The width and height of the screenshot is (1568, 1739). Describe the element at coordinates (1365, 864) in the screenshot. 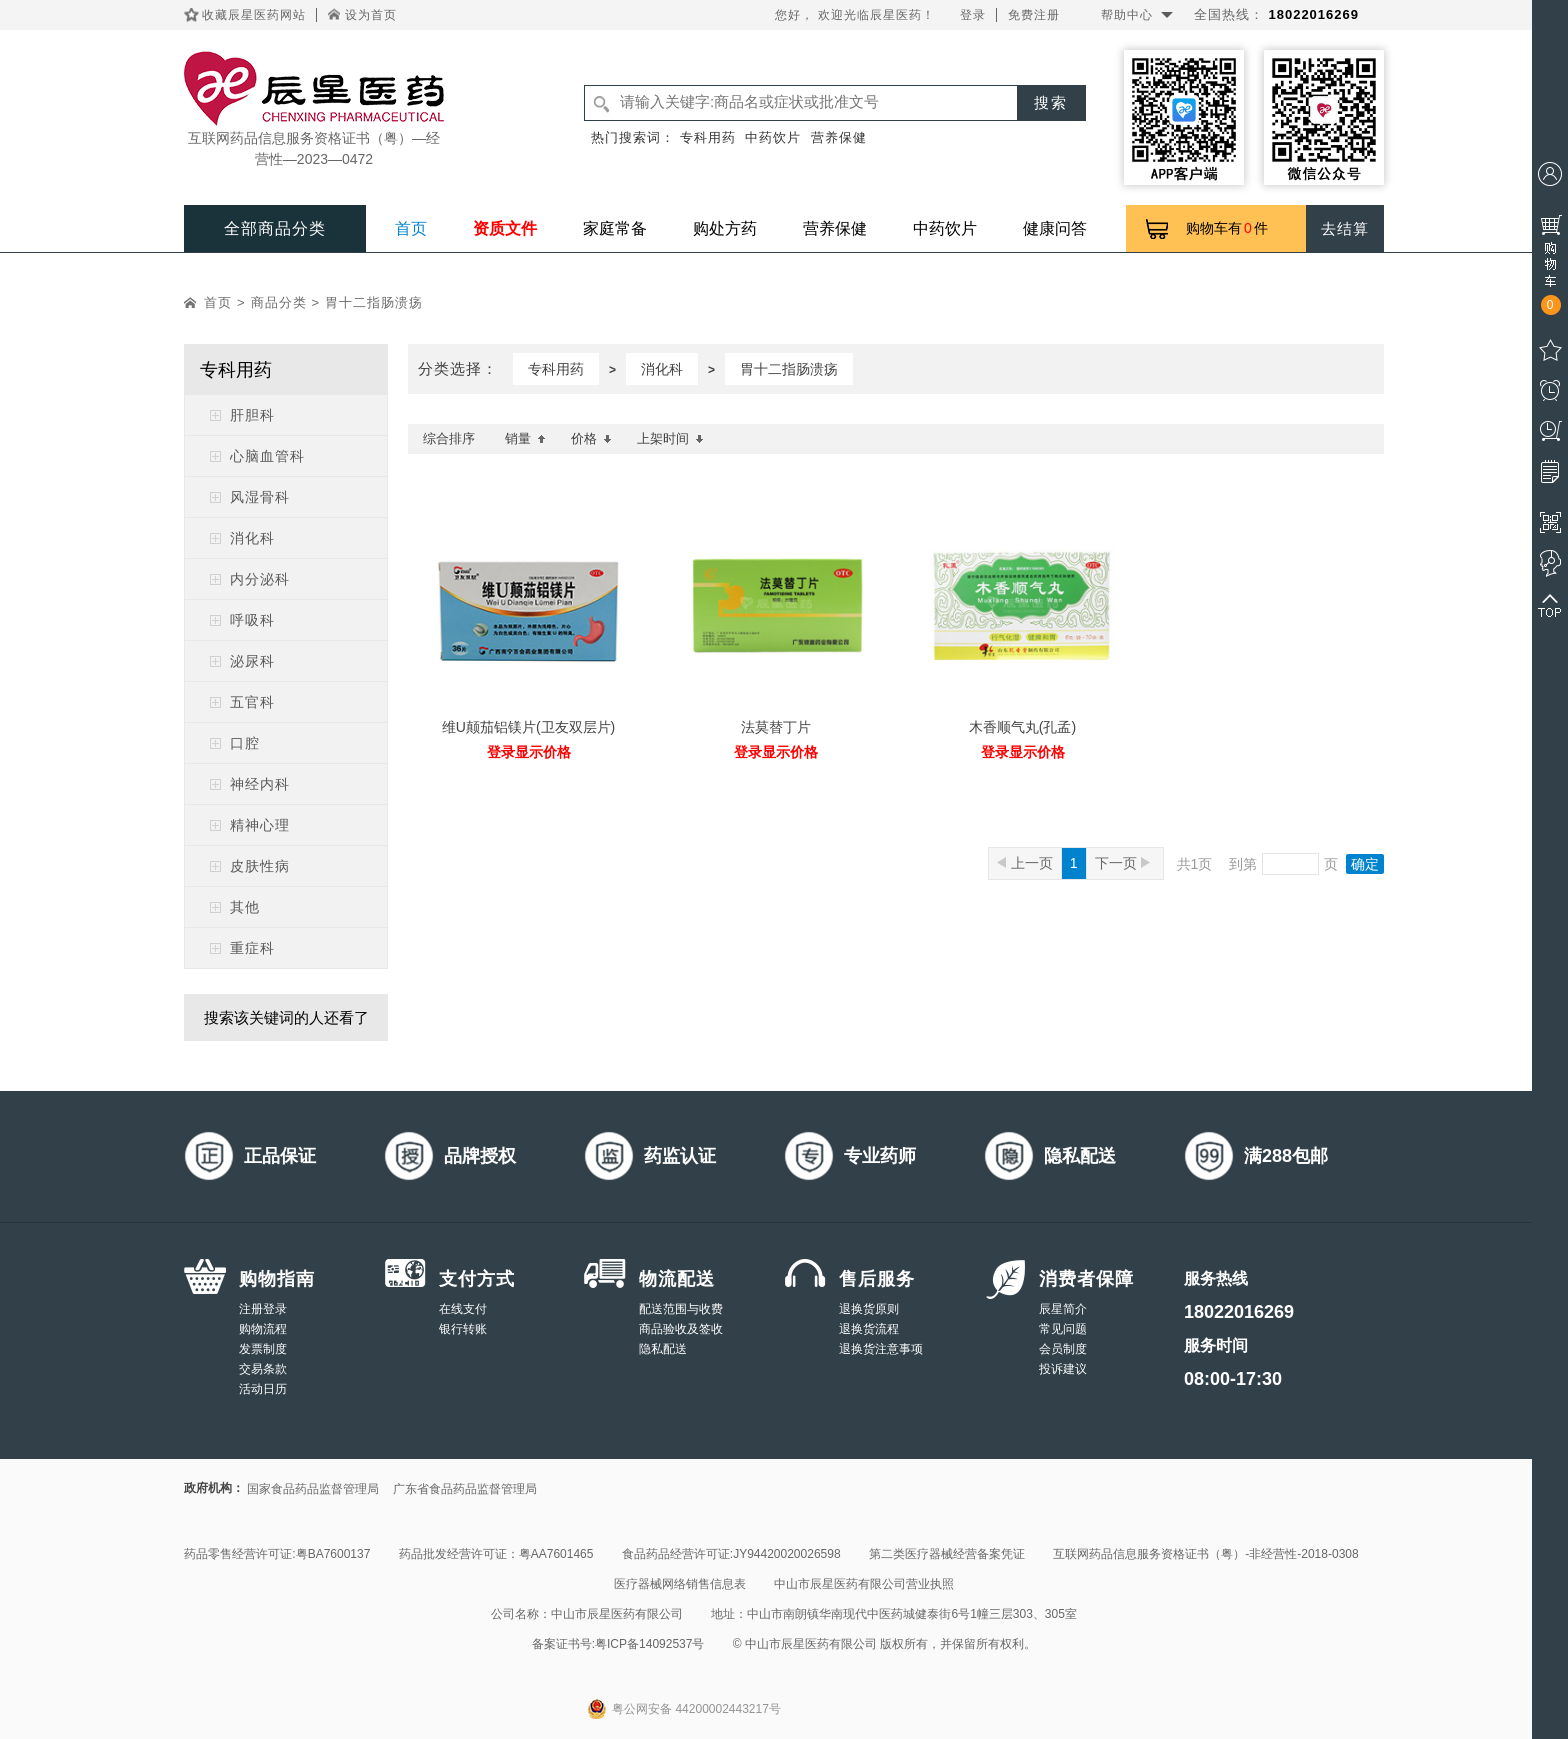

I see `确定` at that location.